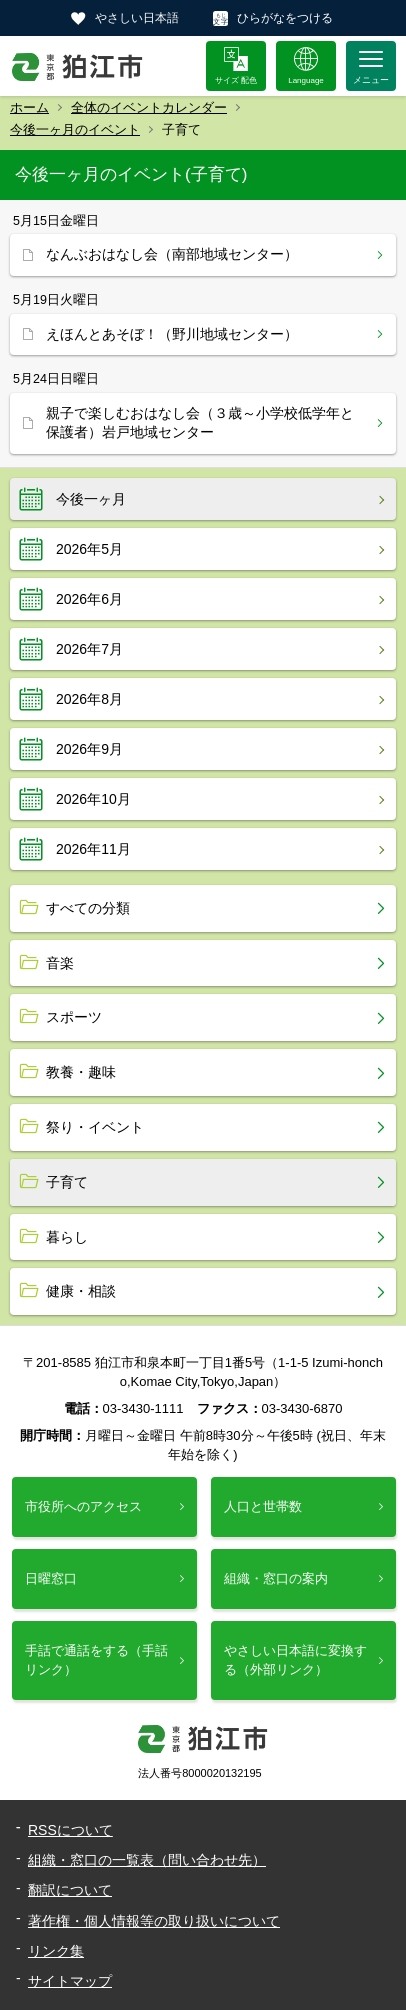 This screenshot has width=406, height=2010. Describe the element at coordinates (60, 963) in the screenshot. I see `音楽` at that location.